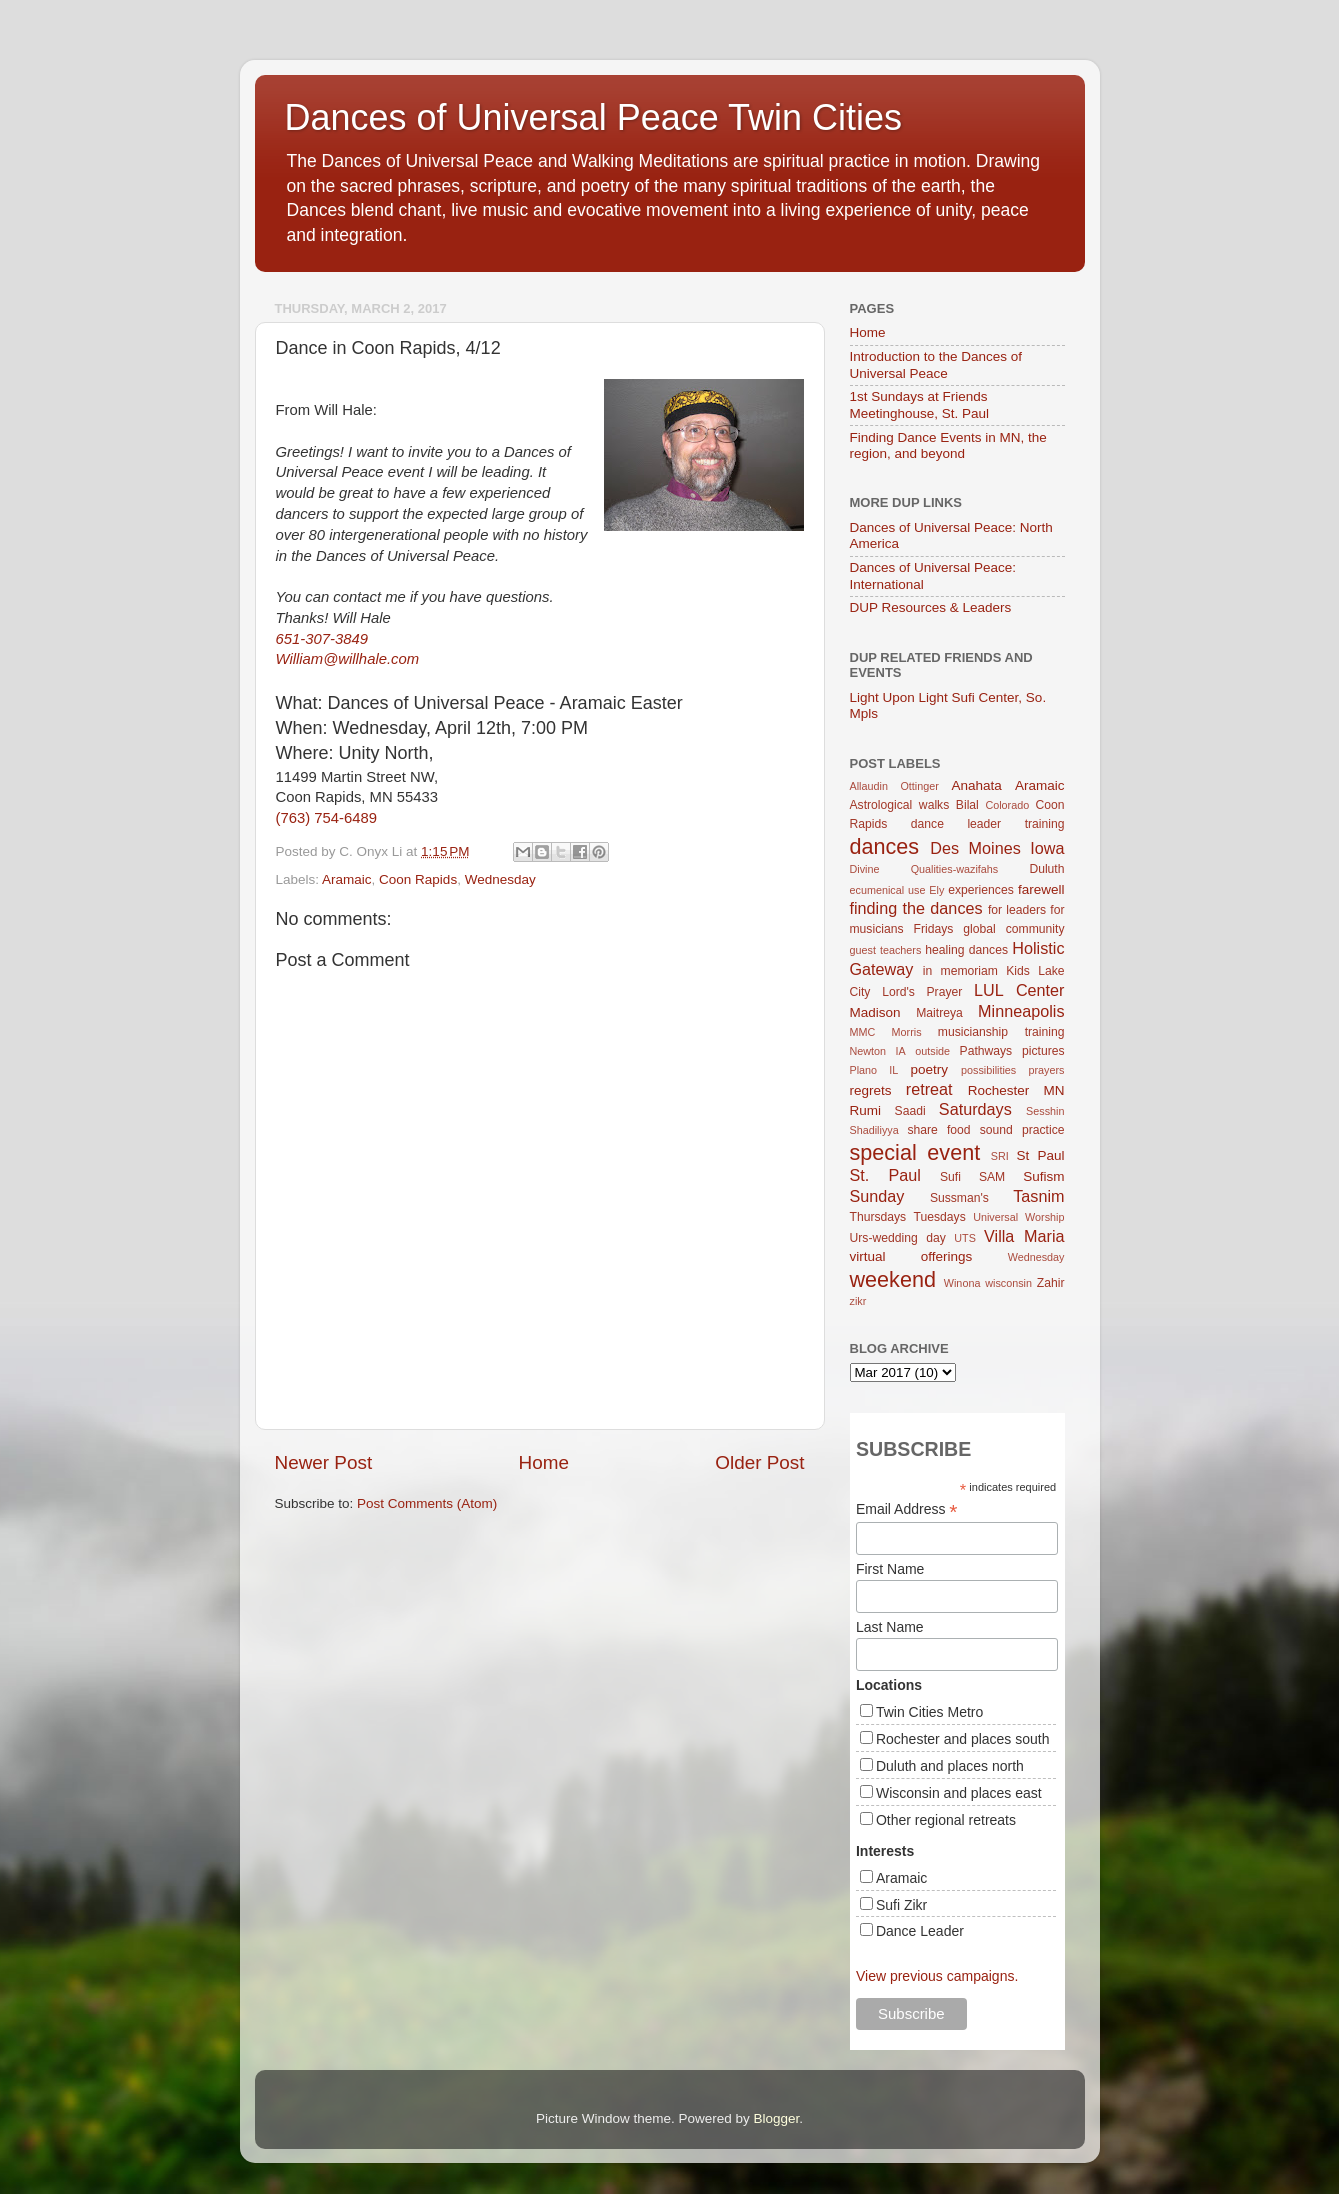 The height and width of the screenshot is (2194, 1339). Describe the element at coordinates (544, 1462) in the screenshot. I see `Home` at that location.